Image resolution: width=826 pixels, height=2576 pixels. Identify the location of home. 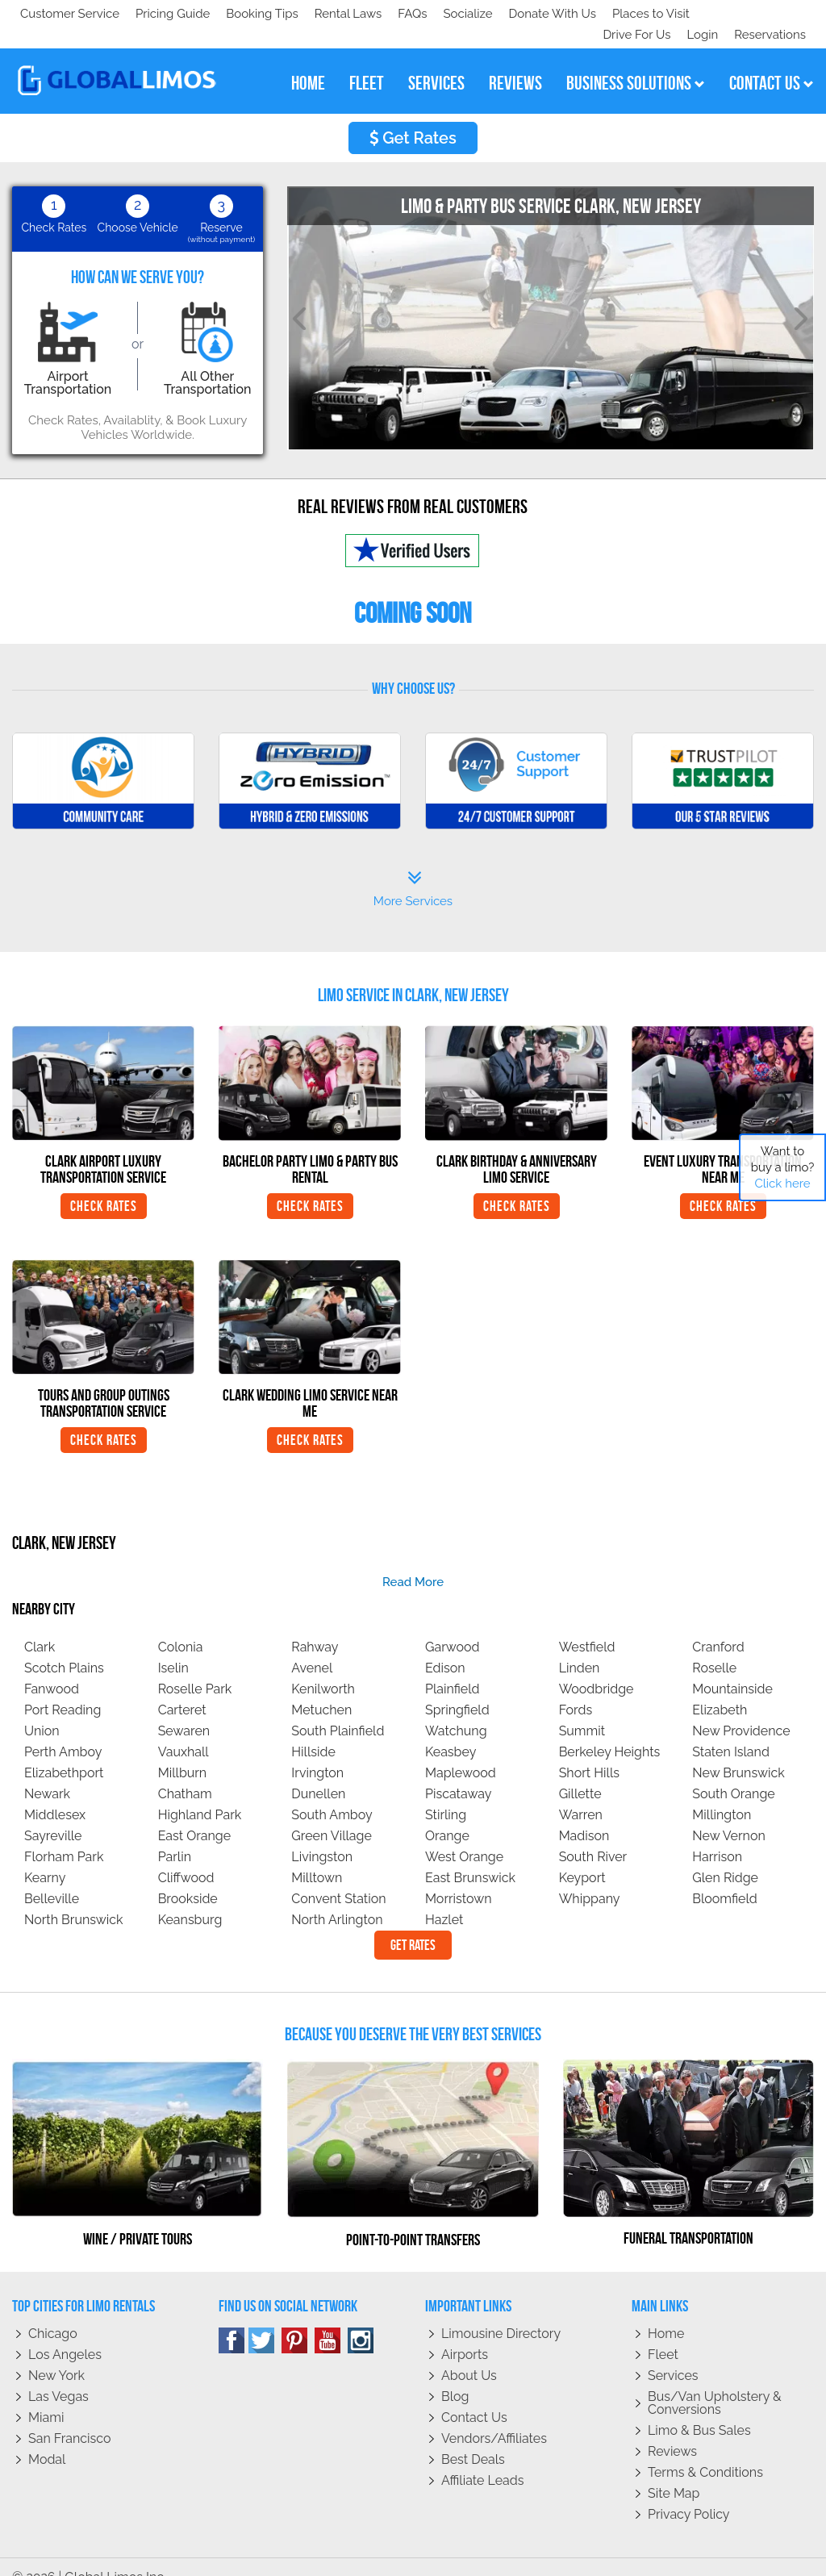
(308, 62).